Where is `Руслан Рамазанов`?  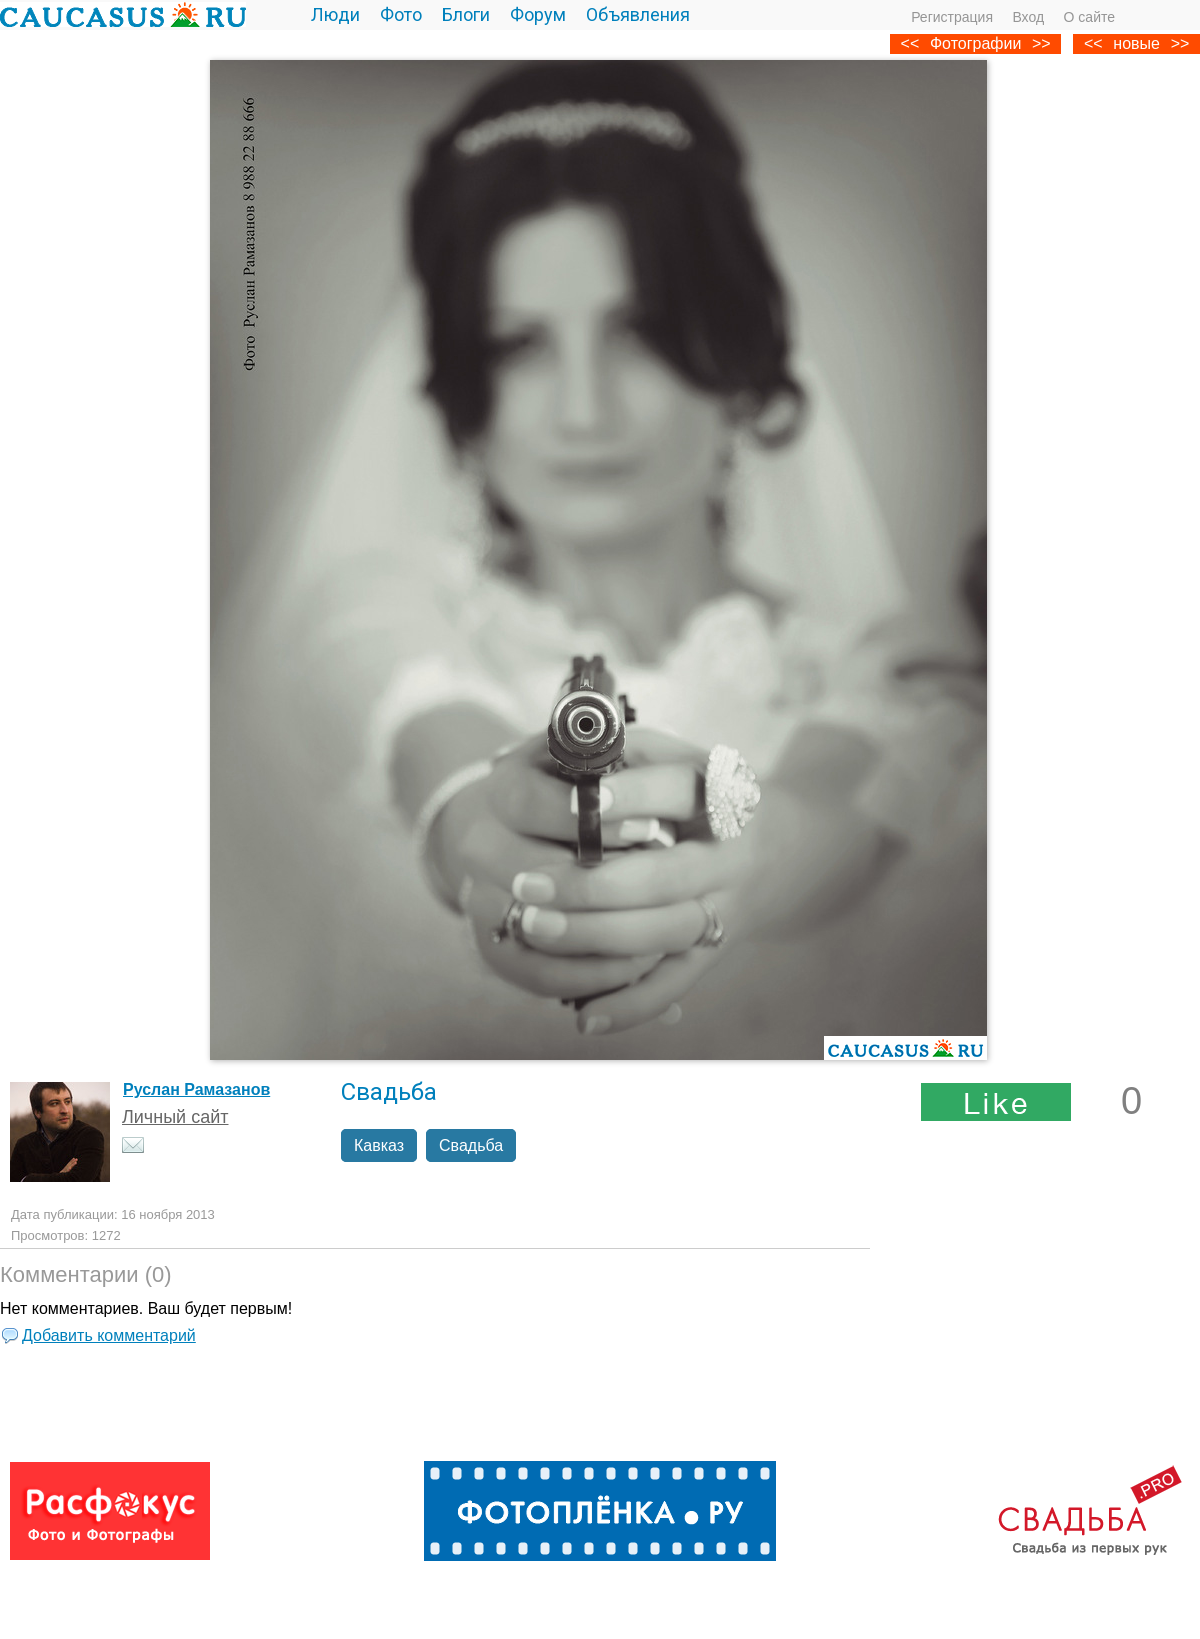
Руслан Рамазанов is located at coordinates (196, 1089).